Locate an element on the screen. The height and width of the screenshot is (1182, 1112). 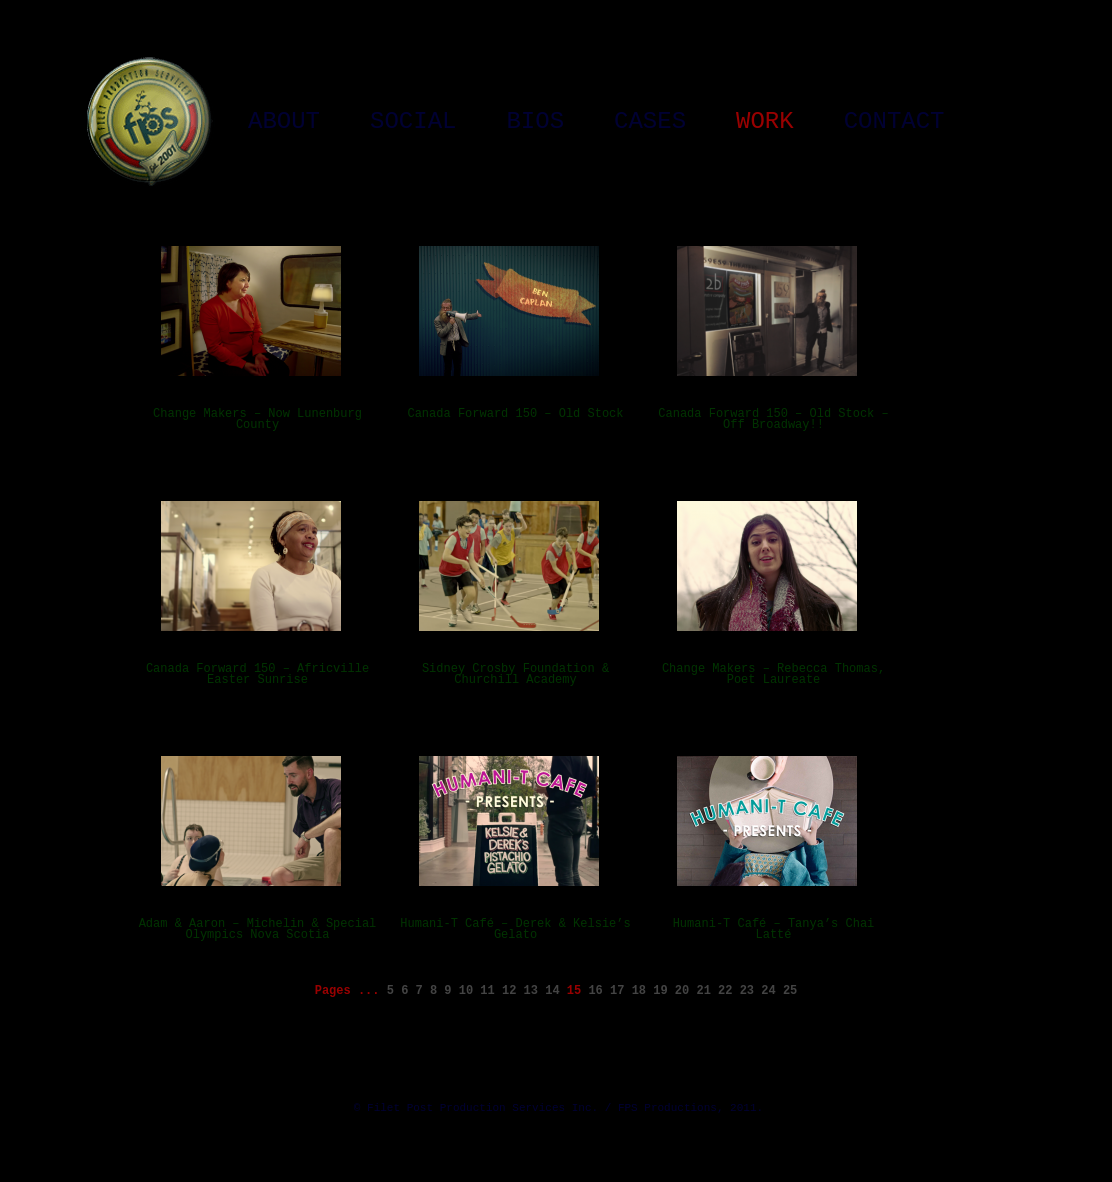
Sidney Crosby Foundation & Churchill Academy is located at coordinates (515, 674).